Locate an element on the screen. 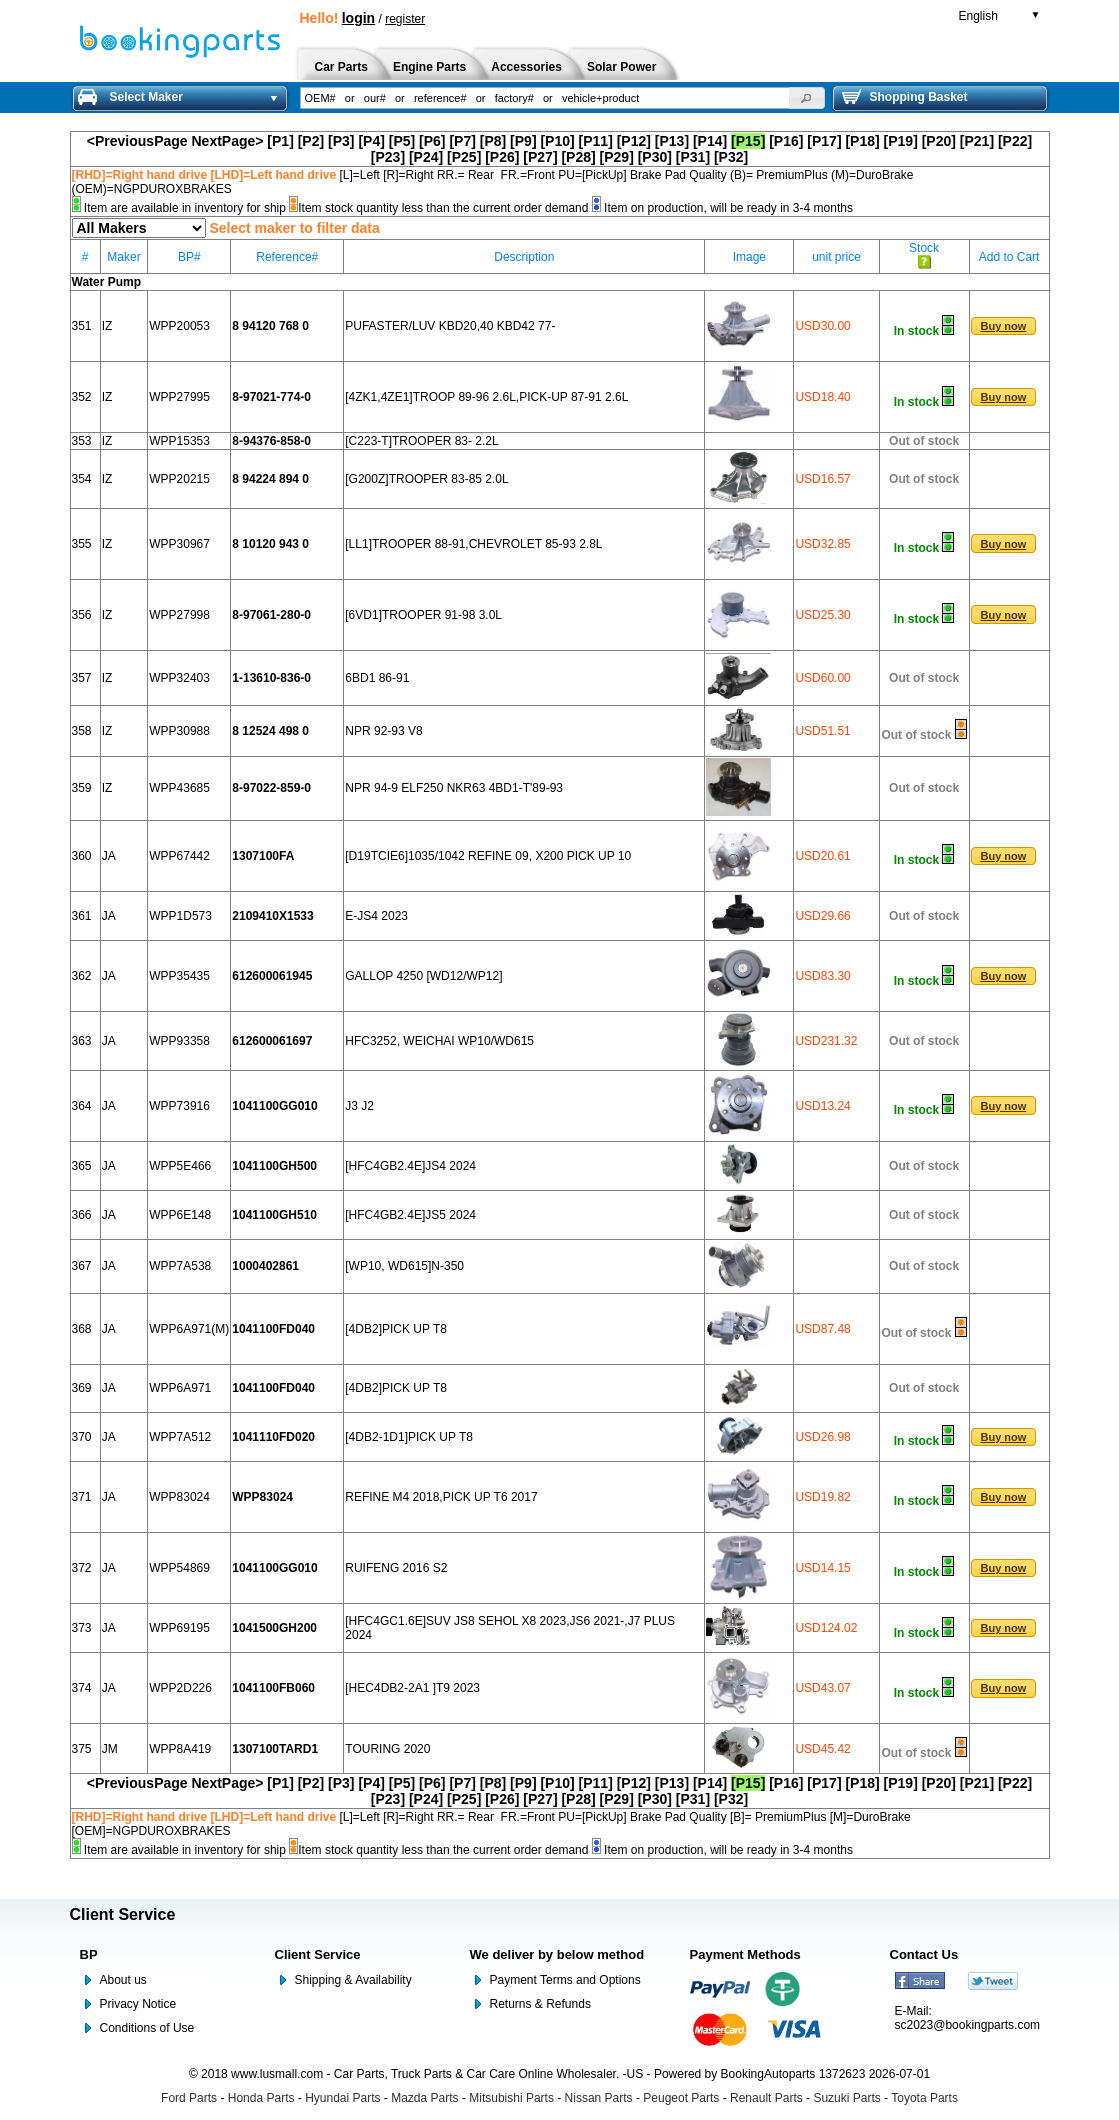 The width and height of the screenshot is (1119, 2120). [C223-T]TROOPER 83- 2.2L is located at coordinates (421, 441).